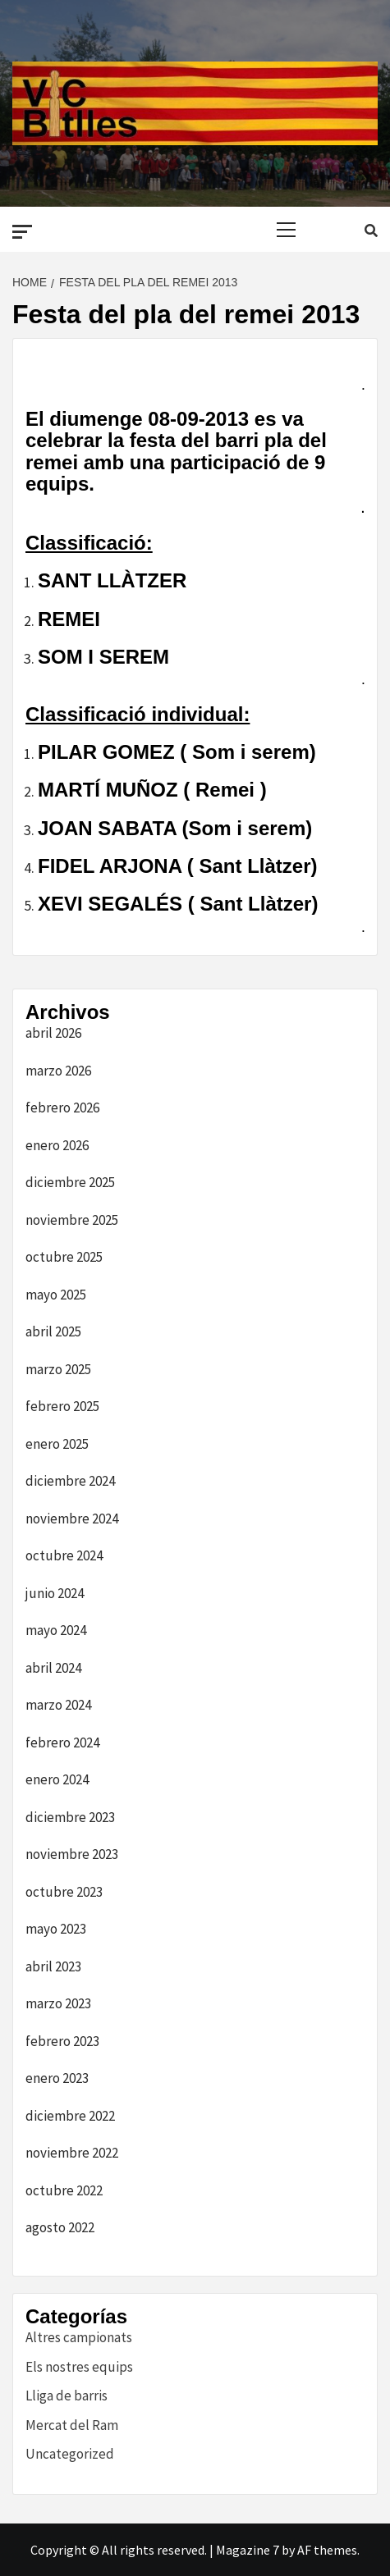  Describe the element at coordinates (62, 2041) in the screenshot. I see `febrero 2023` at that location.